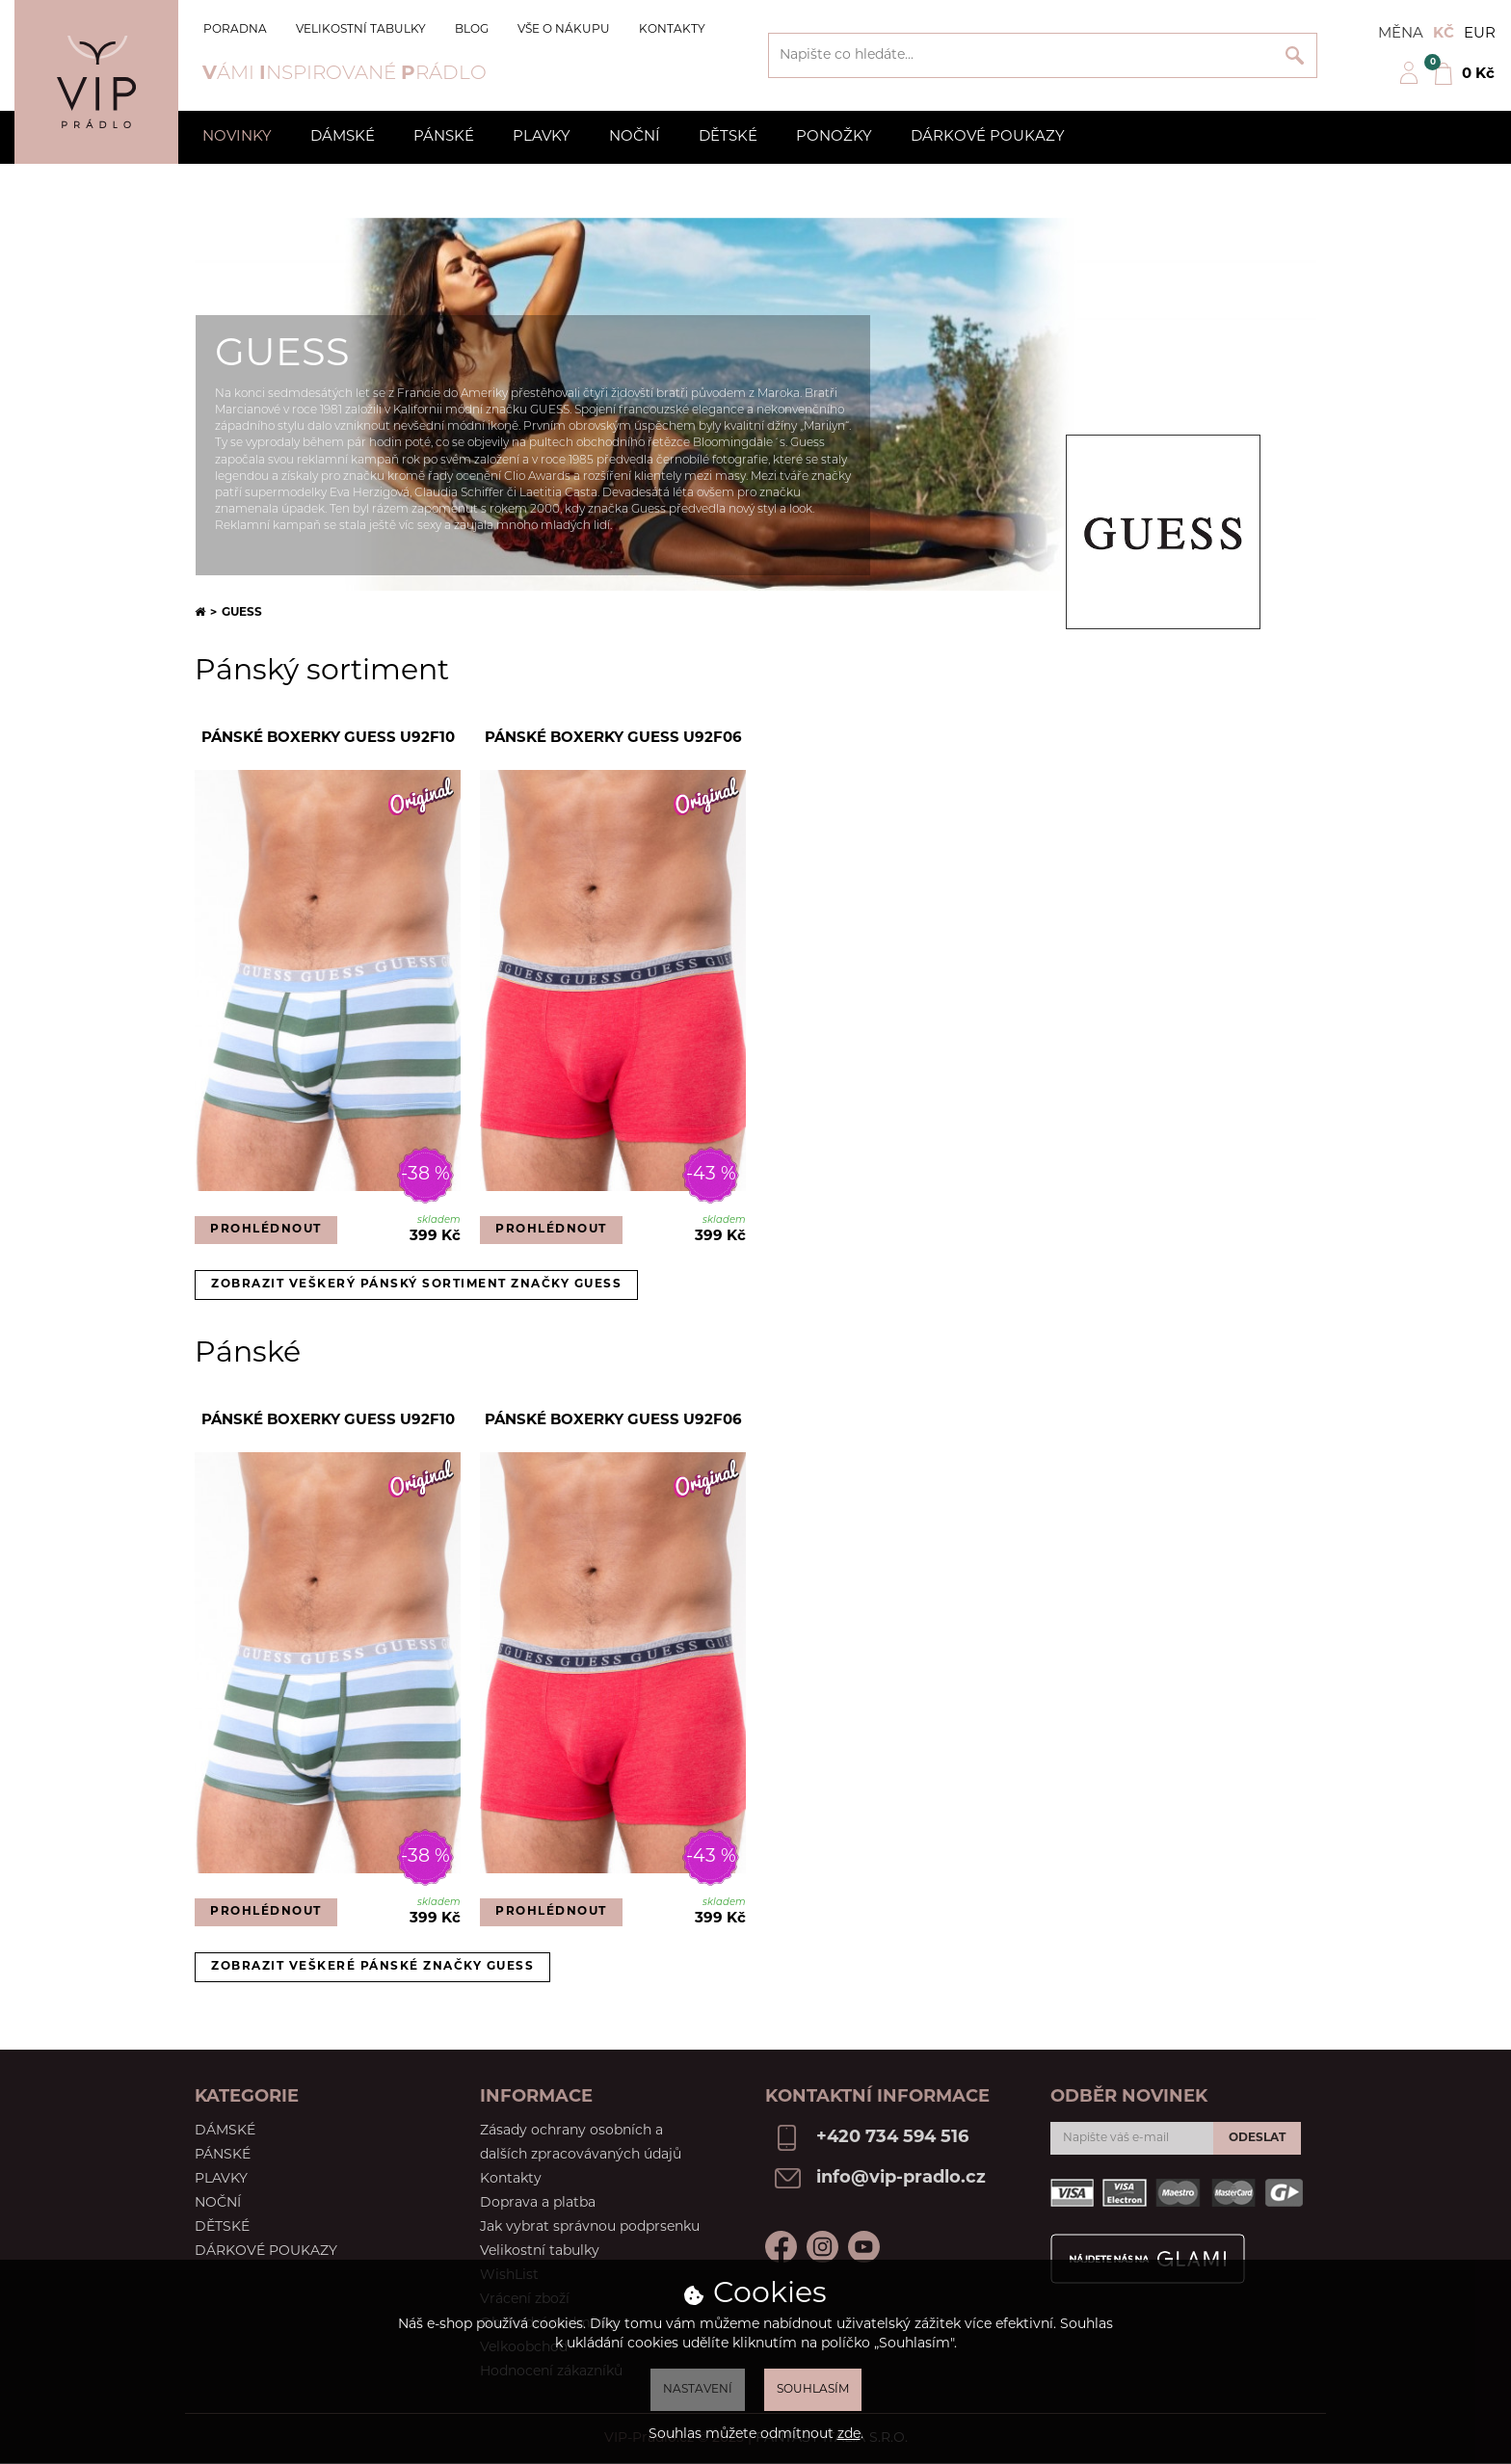 The height and width of the screenshot is (2464, 1511). I want to click on Odeslat, so click(1257, 2138).